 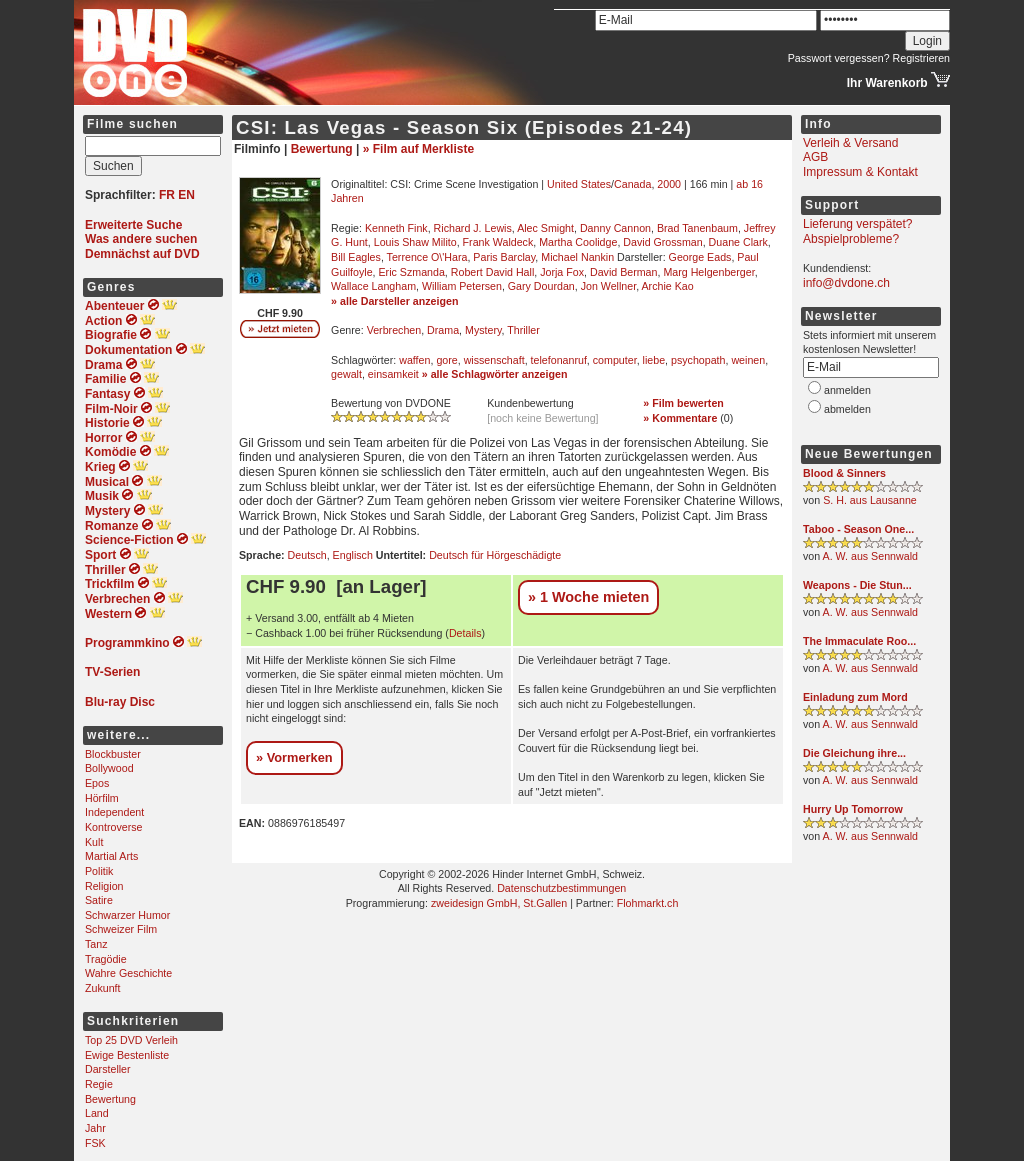 I want to click on Mystery, so click(x=483, y=330).